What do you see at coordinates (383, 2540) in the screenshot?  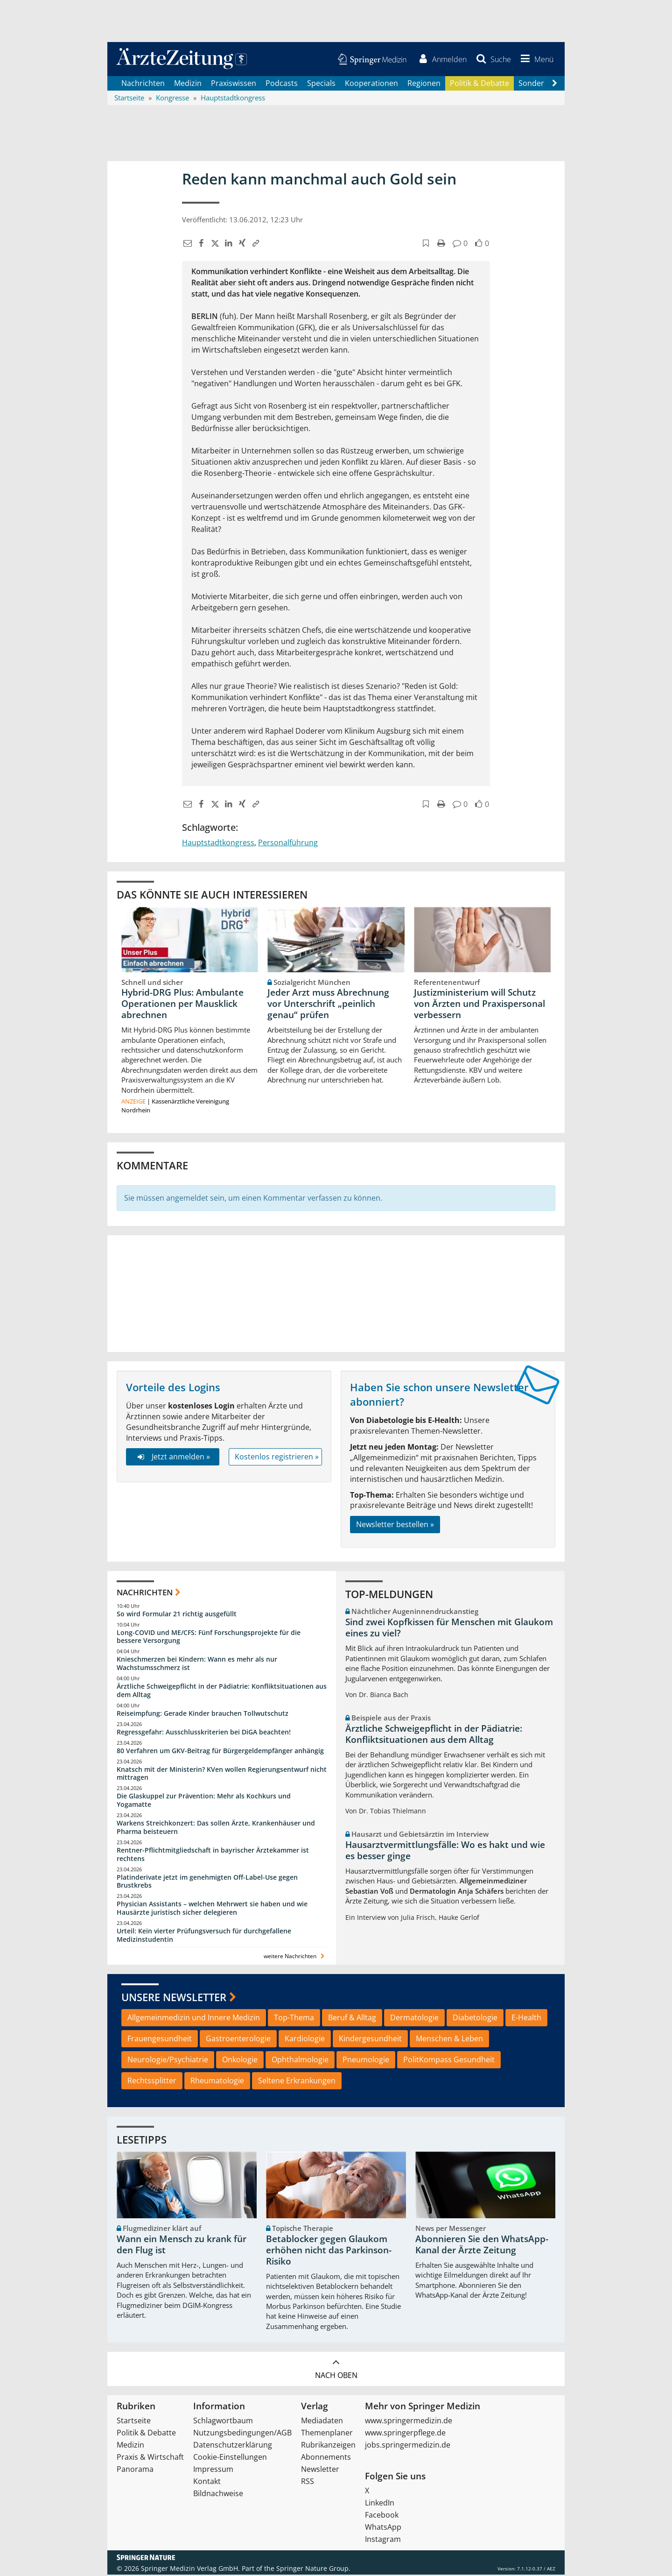 I see `Instagram` at bounding box center [383, 2540].